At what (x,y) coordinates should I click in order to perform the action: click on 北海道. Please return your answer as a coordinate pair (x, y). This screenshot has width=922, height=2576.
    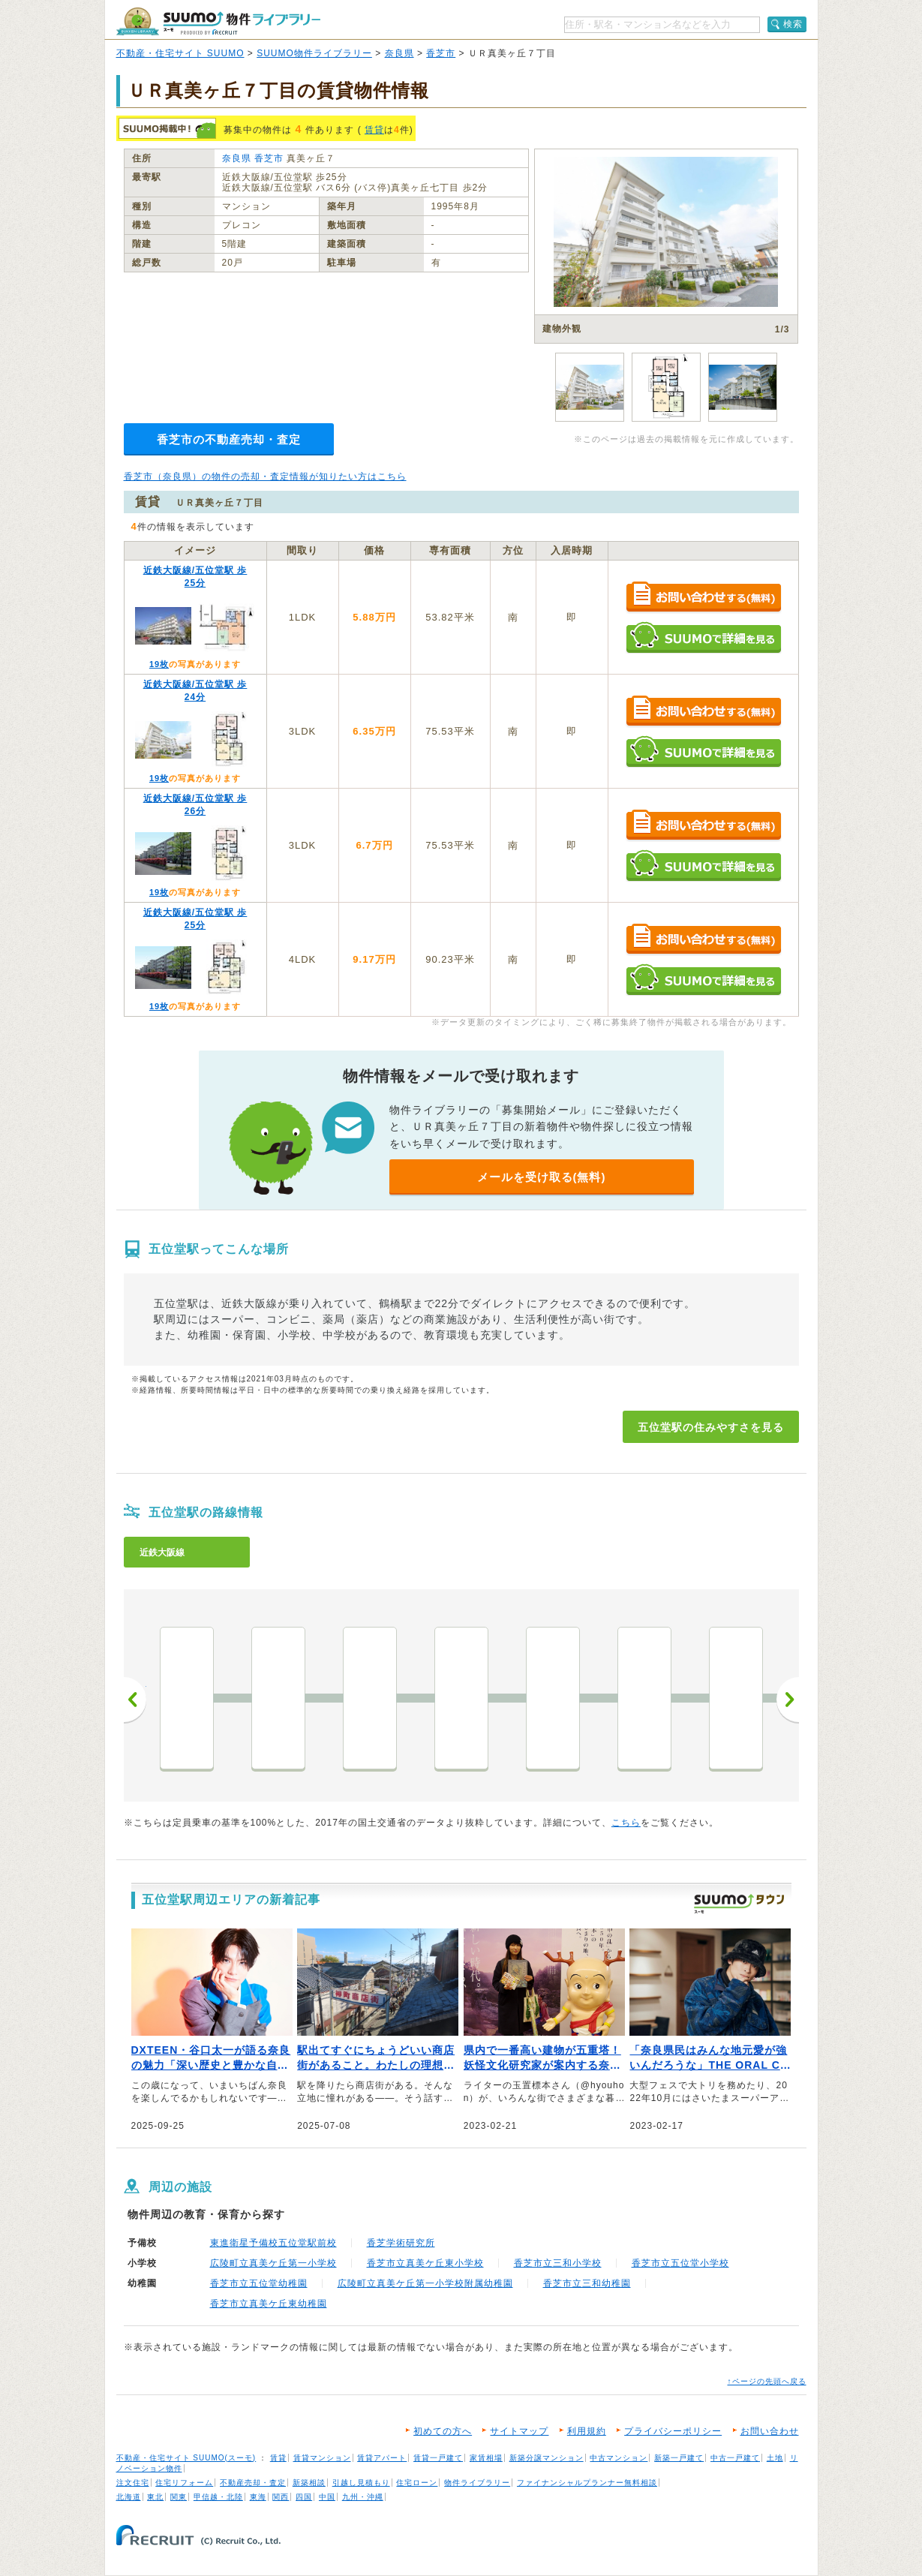
    Looking at the image, I should click on (128, 2497).